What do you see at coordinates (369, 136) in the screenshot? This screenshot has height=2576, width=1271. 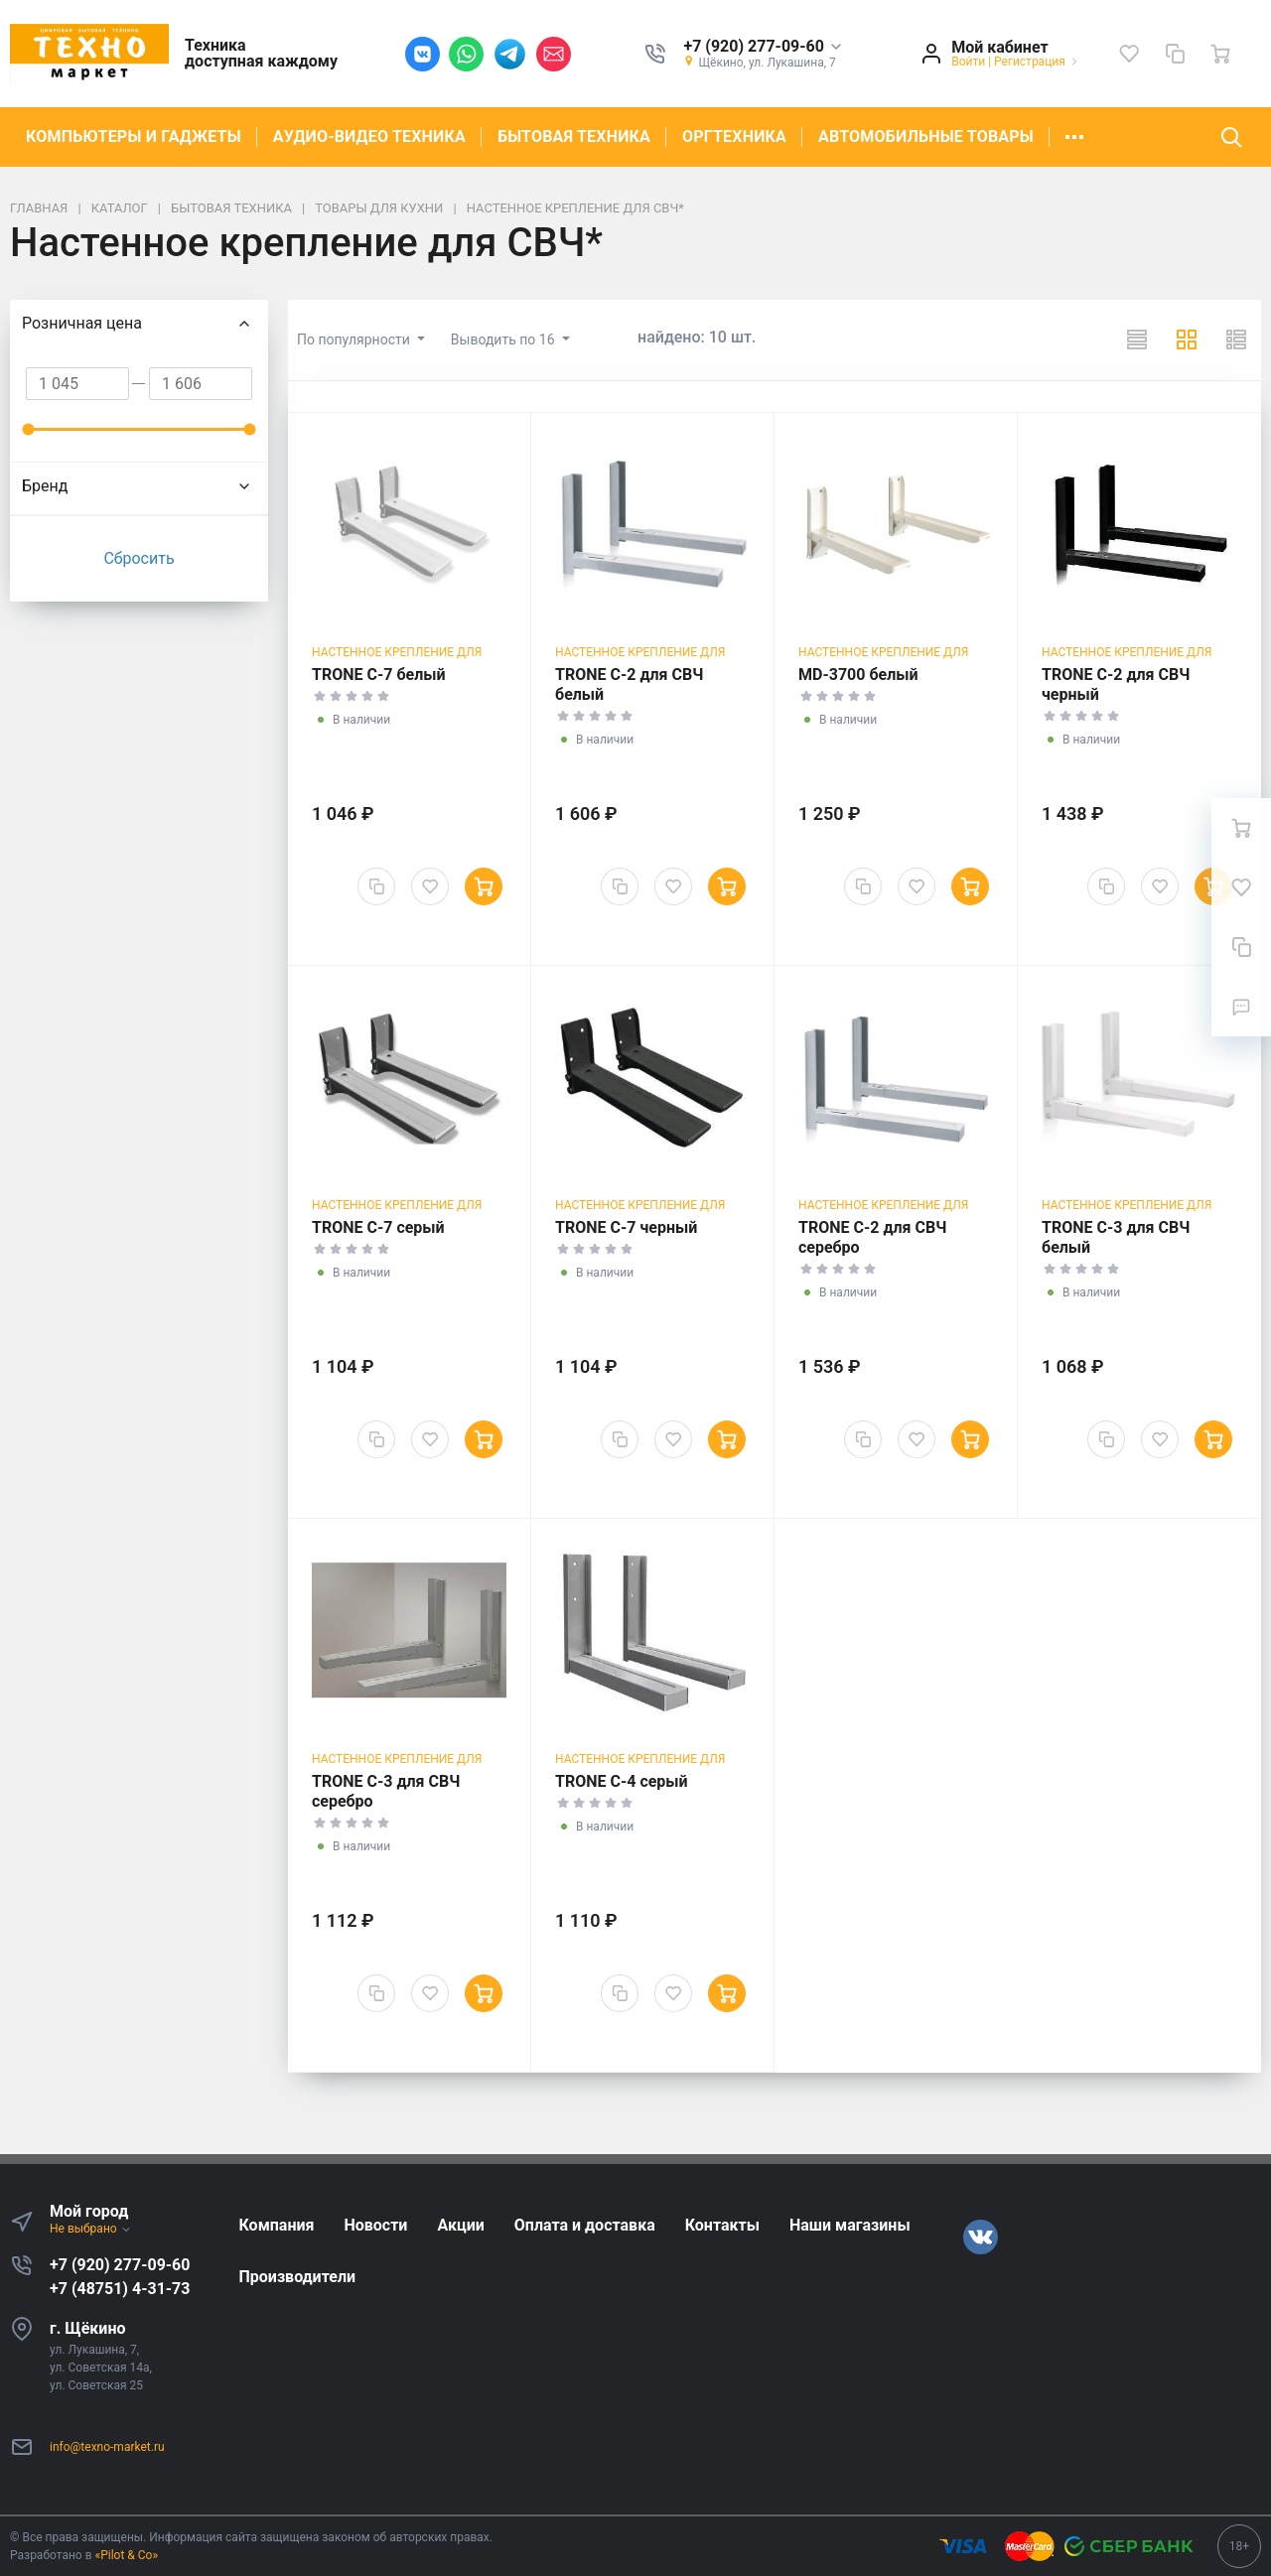 I see `АУДИО-ВИДЕО ТЕХНИКА` at bounding box center [369, 136].